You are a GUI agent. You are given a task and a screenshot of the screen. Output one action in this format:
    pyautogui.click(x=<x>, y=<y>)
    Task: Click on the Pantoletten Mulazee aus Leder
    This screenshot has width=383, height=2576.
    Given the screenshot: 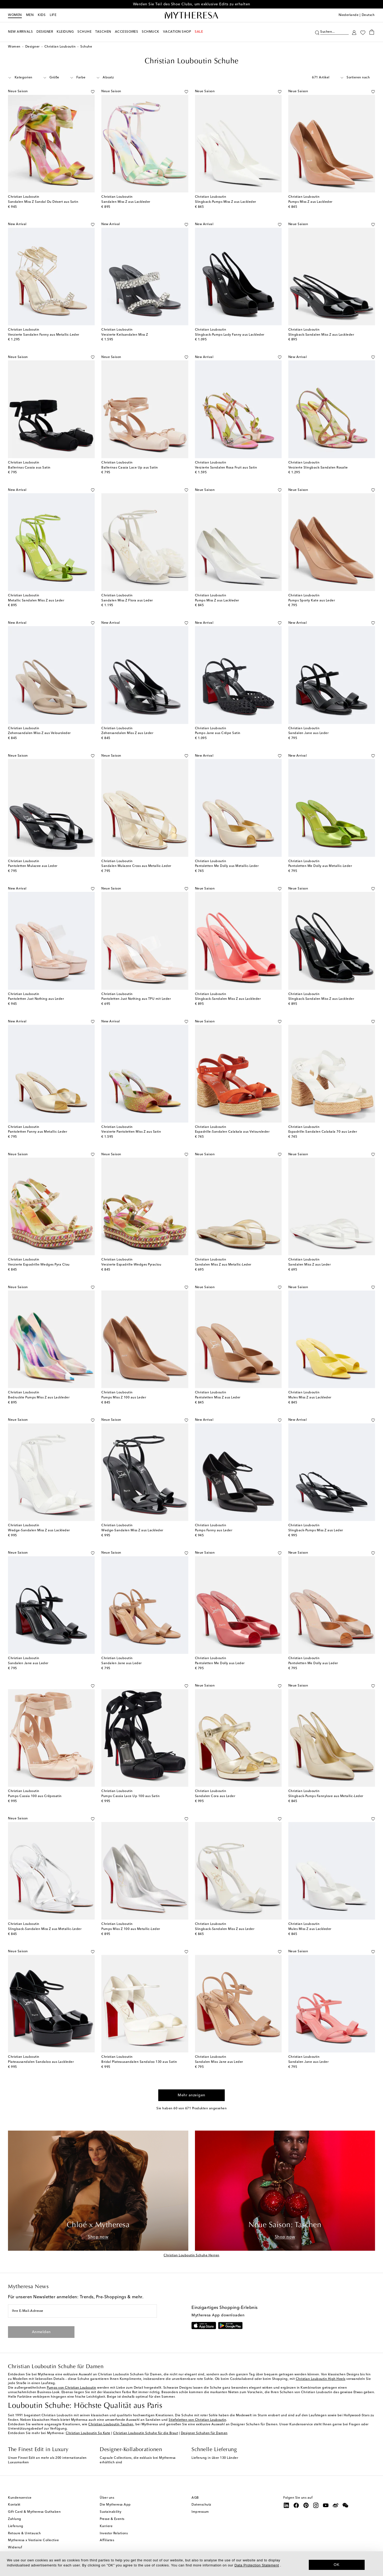 What is the action you would take?
    pyautogui.click(x=32, y=866)
    